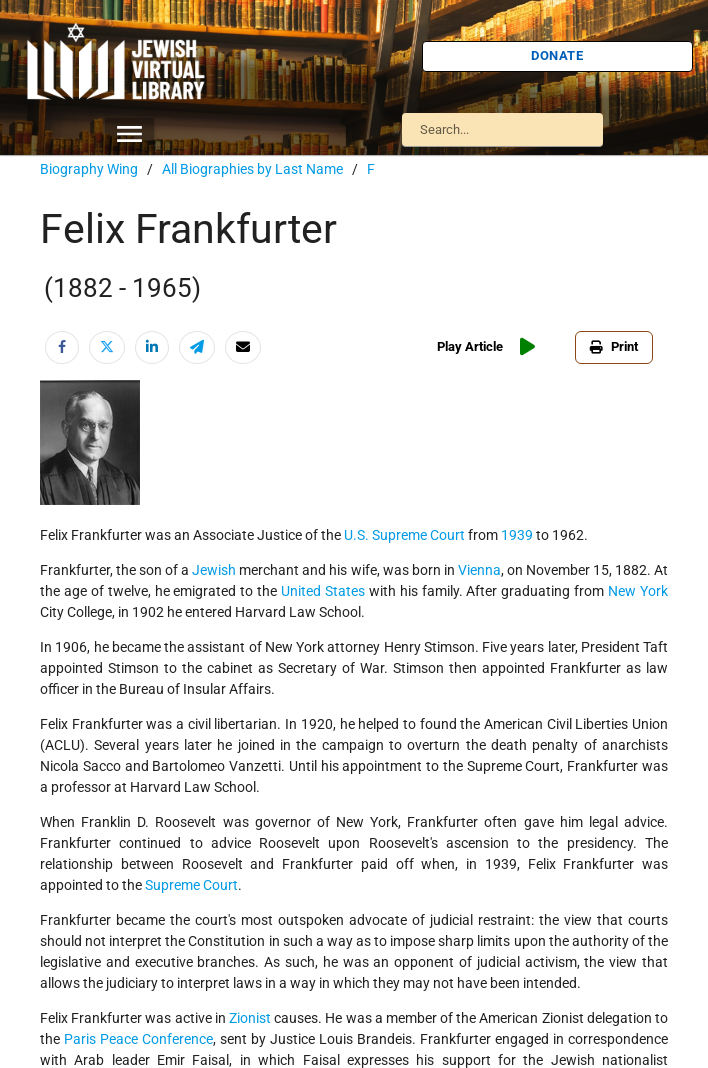  What do you see at coordinates (250, 1018) in the screenshot?
I see `Zionist` at bounding box center [250, 1018].